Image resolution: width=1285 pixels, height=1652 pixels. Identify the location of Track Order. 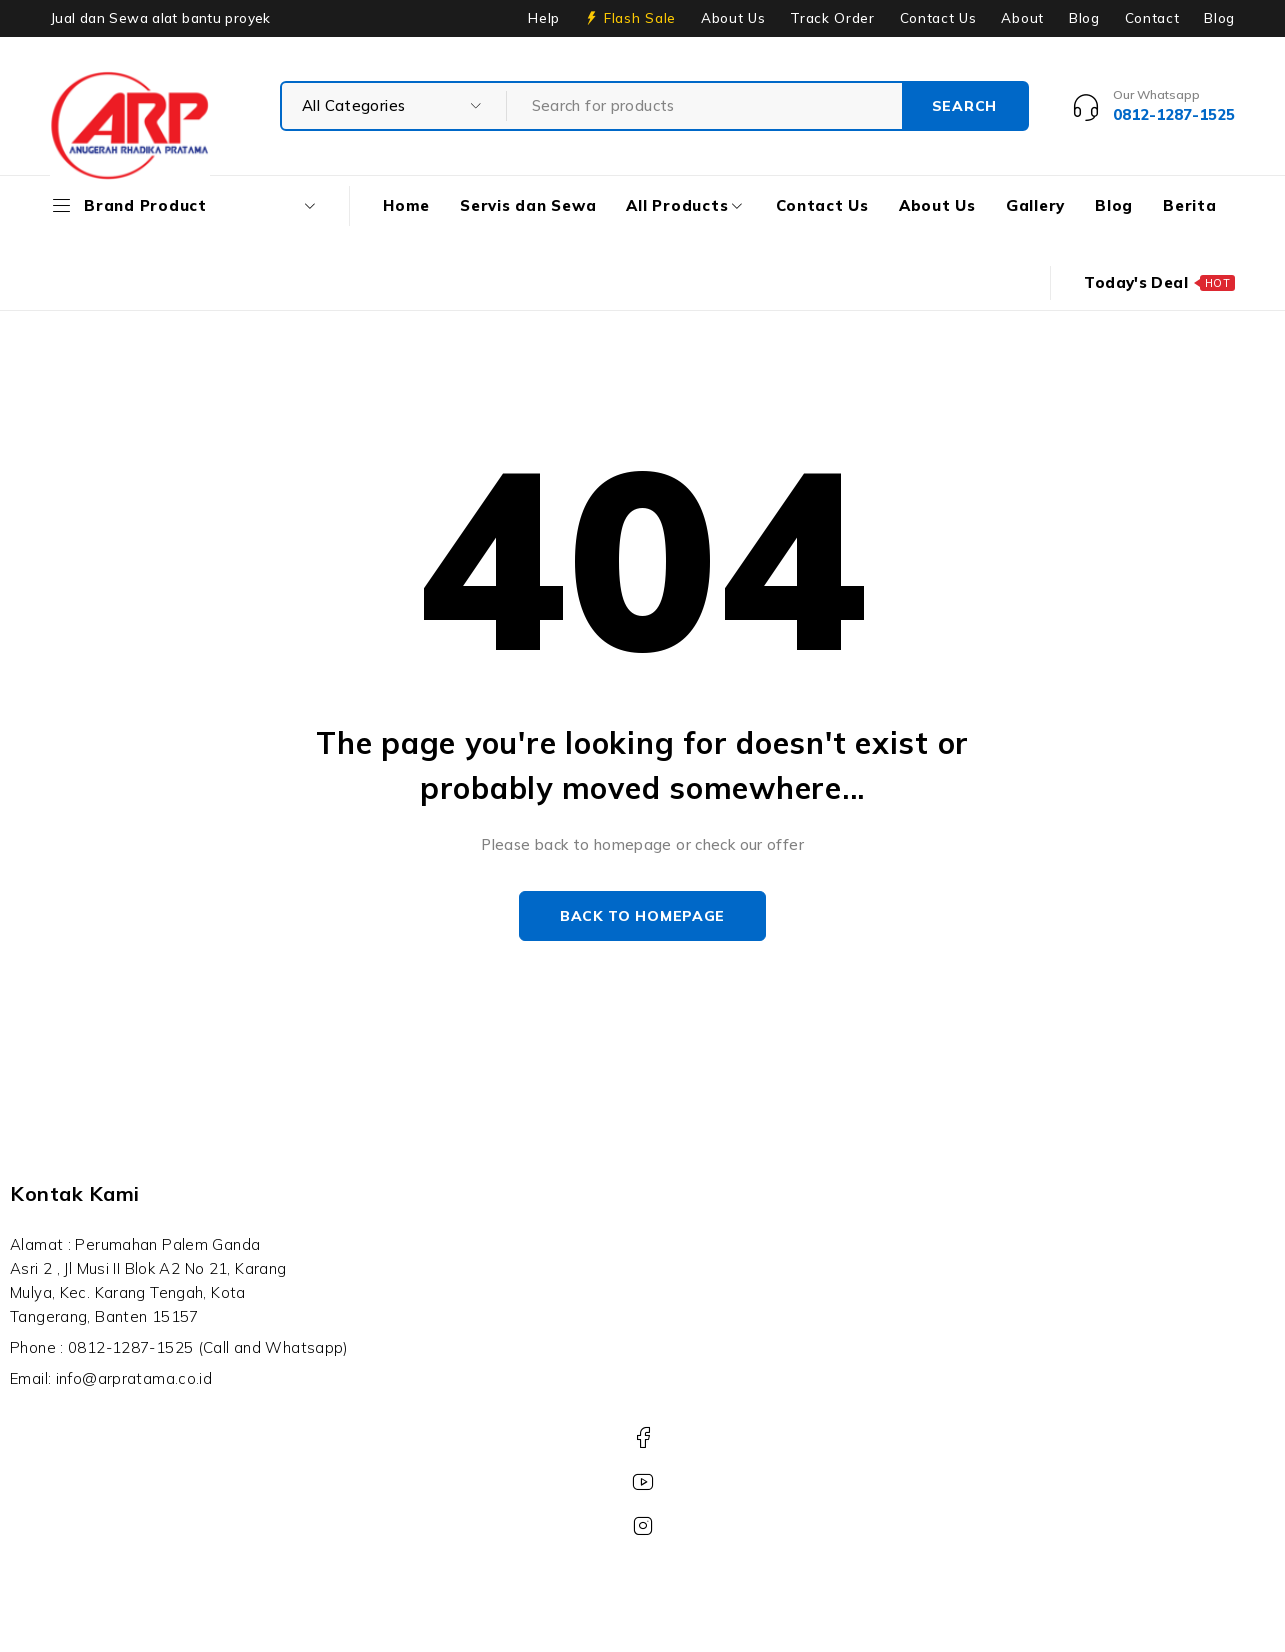
(832, 18).